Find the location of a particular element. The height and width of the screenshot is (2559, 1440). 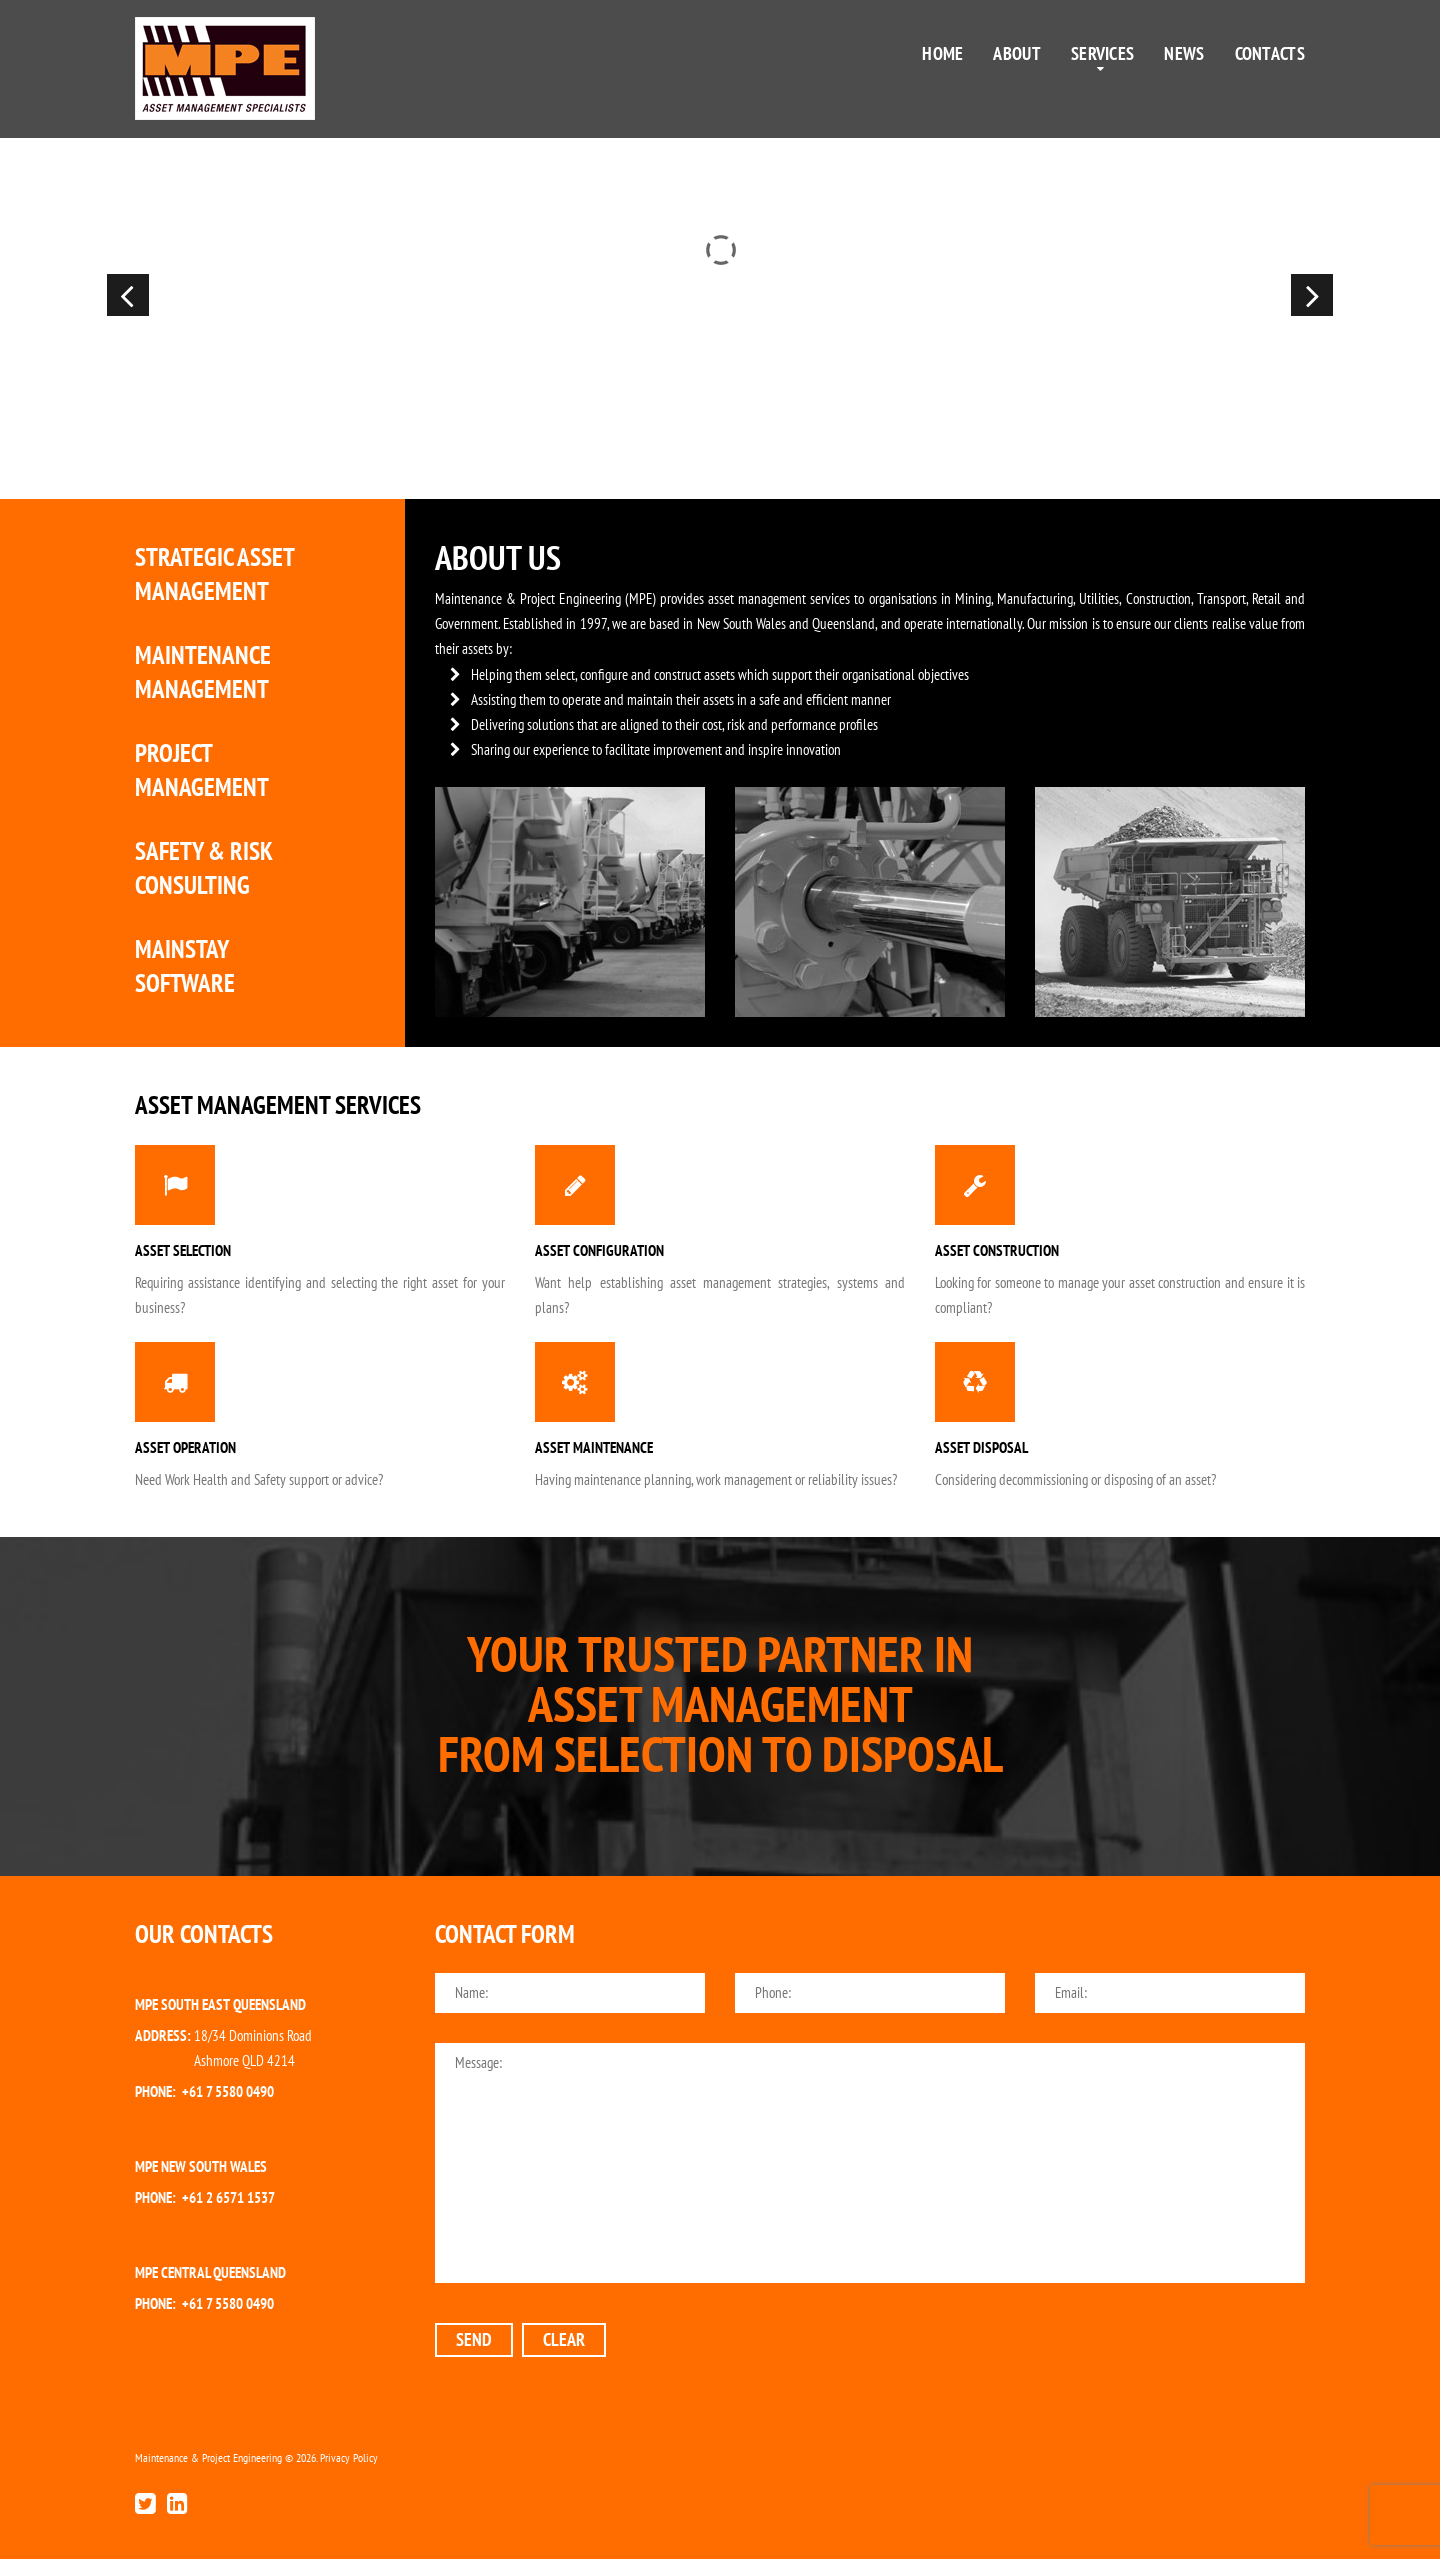

Asset Operation is located at coordinates (185, 1447).